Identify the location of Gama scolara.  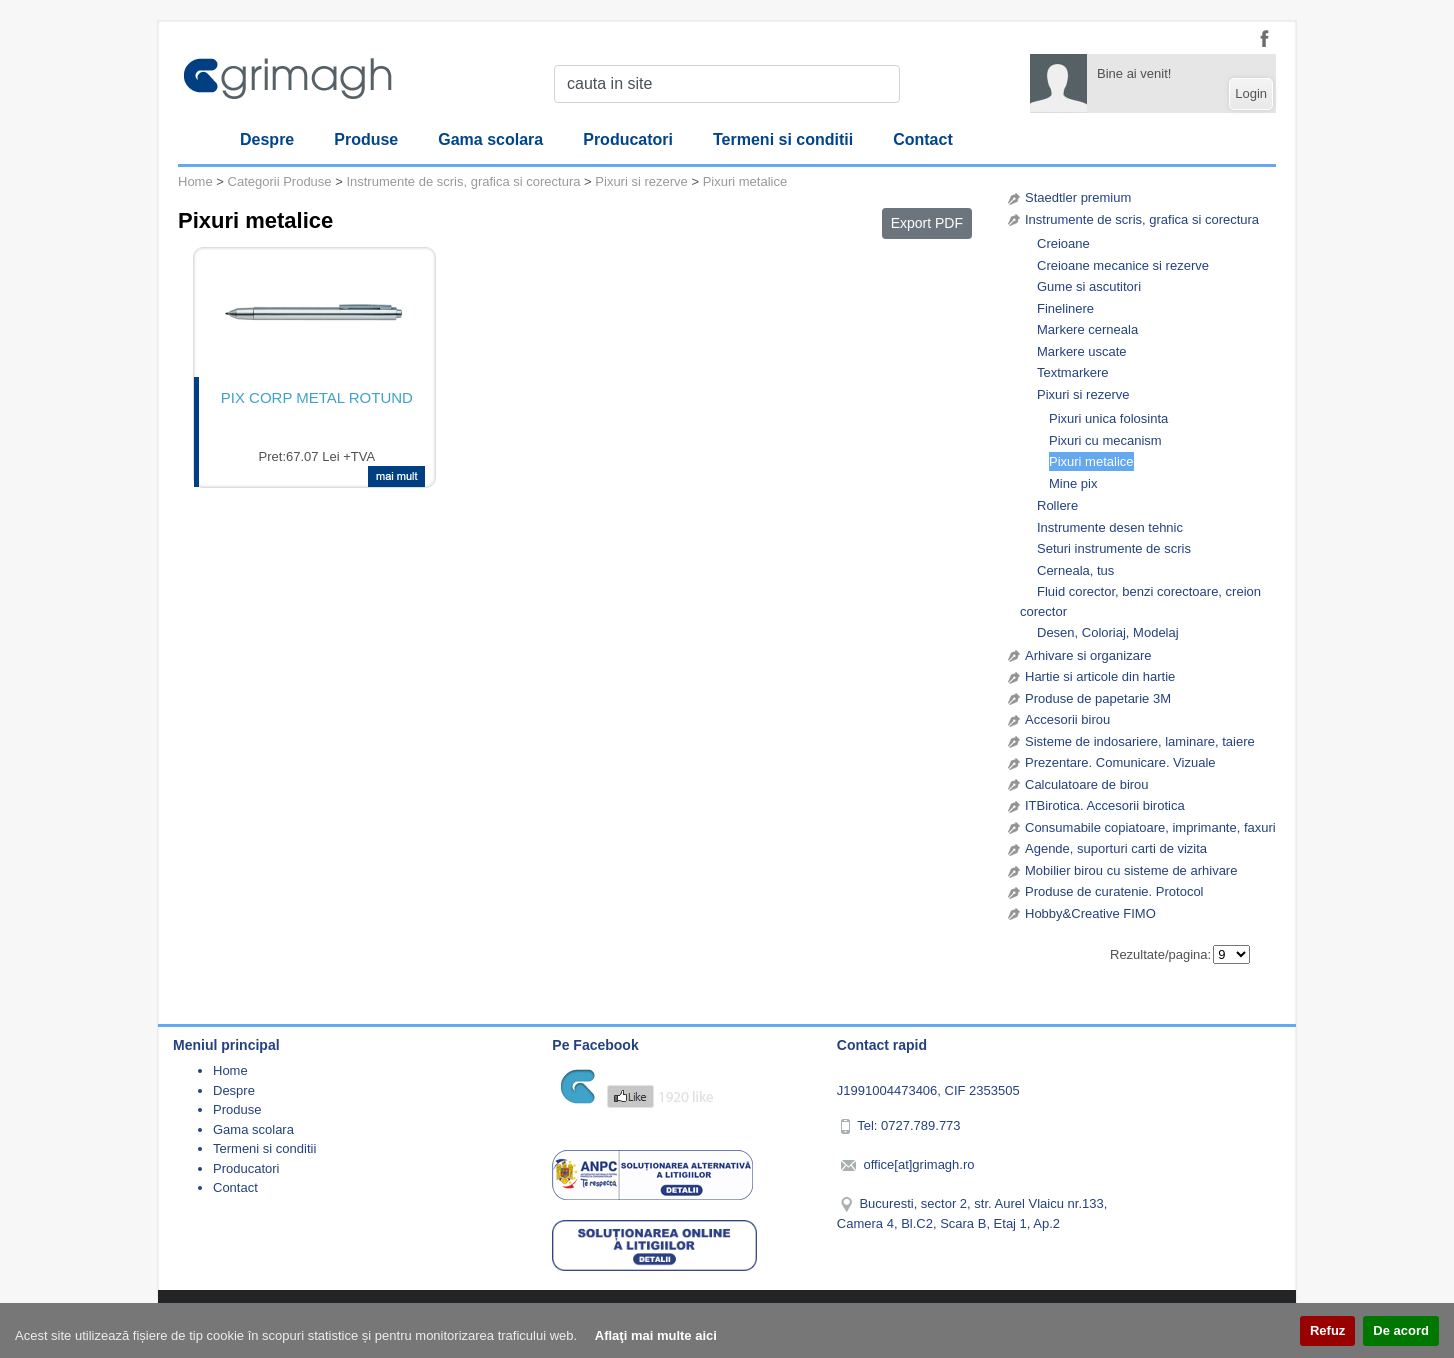
(490, 139).